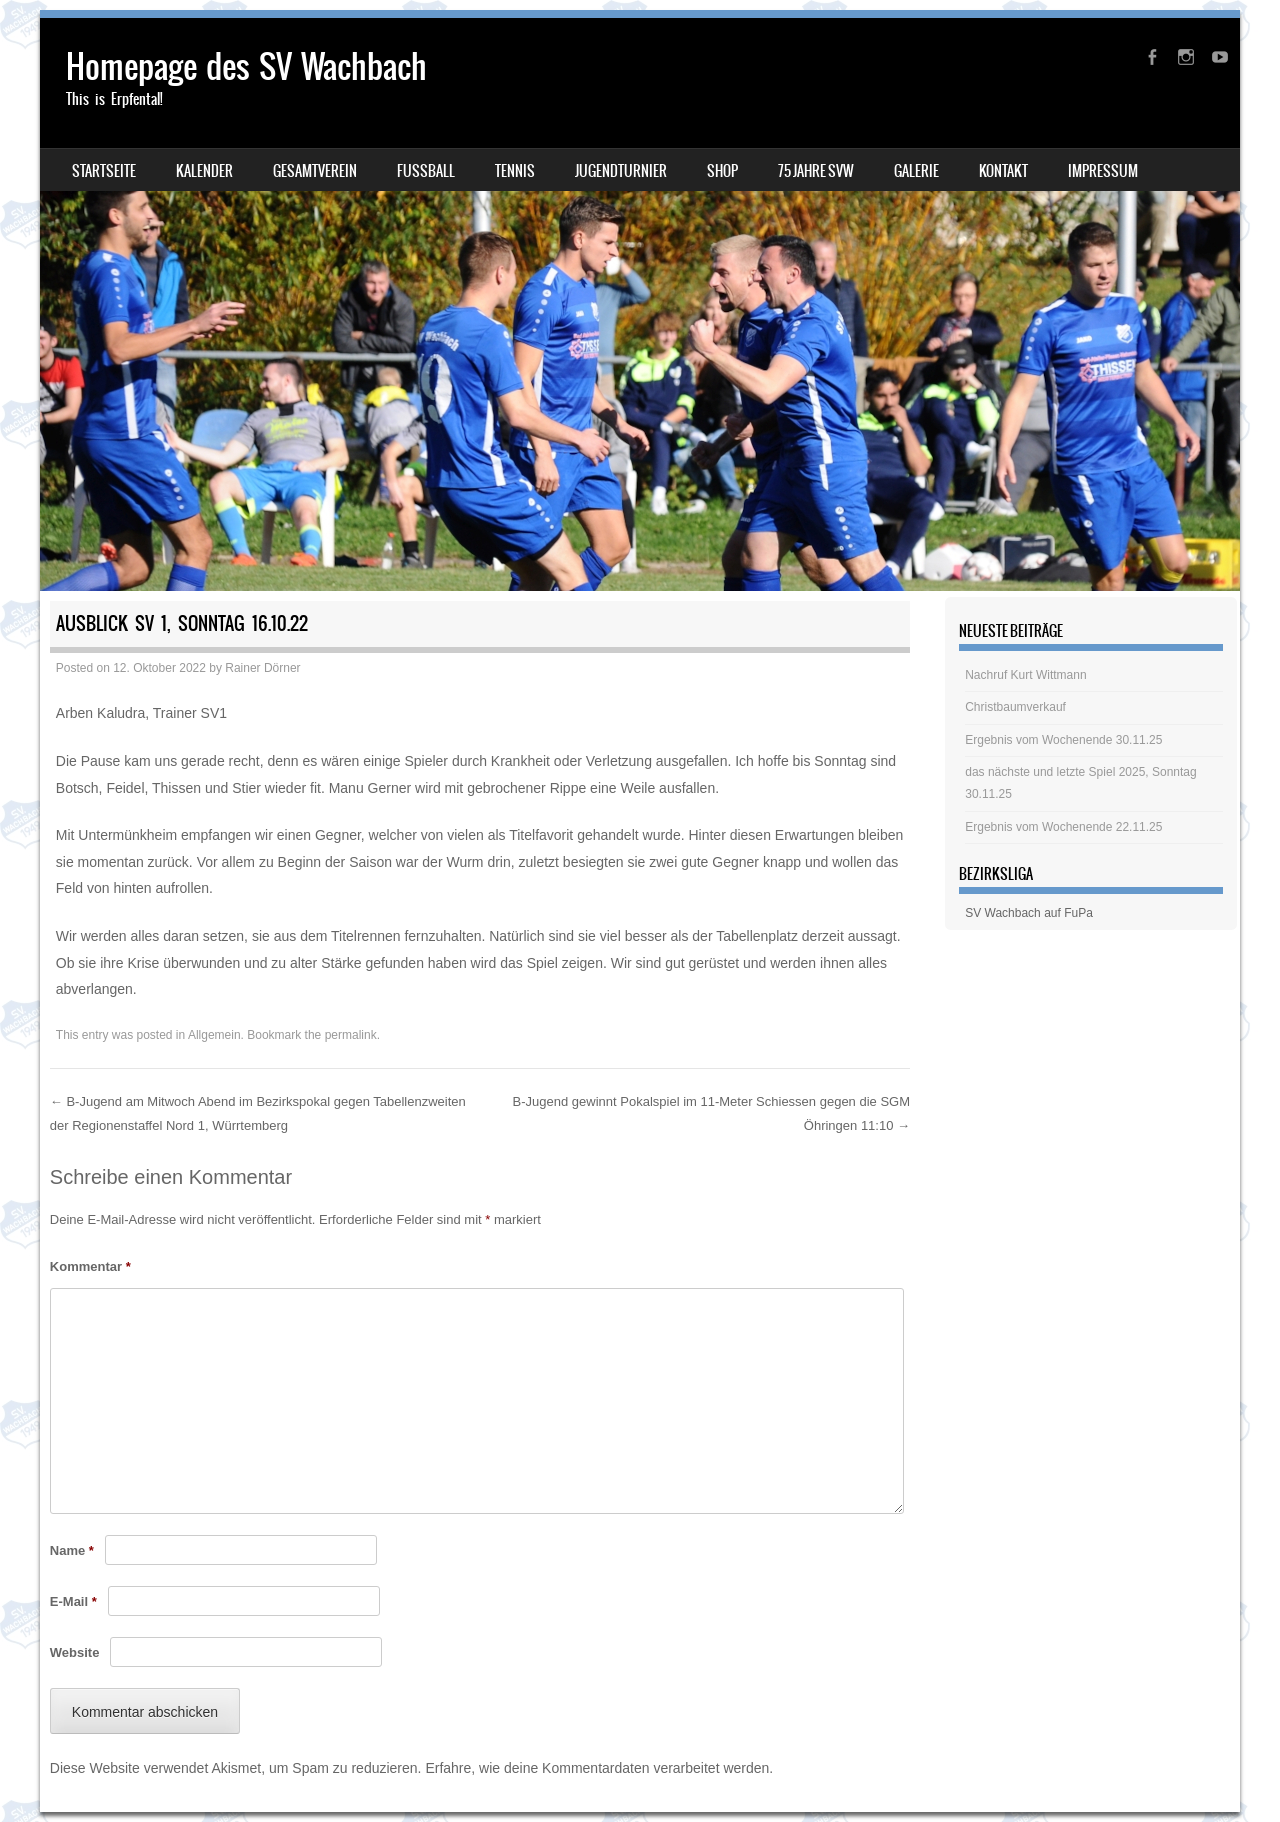 This screenshot has height=1822, width=1280. I want to click on Jugendturnier, so click(621, 171).